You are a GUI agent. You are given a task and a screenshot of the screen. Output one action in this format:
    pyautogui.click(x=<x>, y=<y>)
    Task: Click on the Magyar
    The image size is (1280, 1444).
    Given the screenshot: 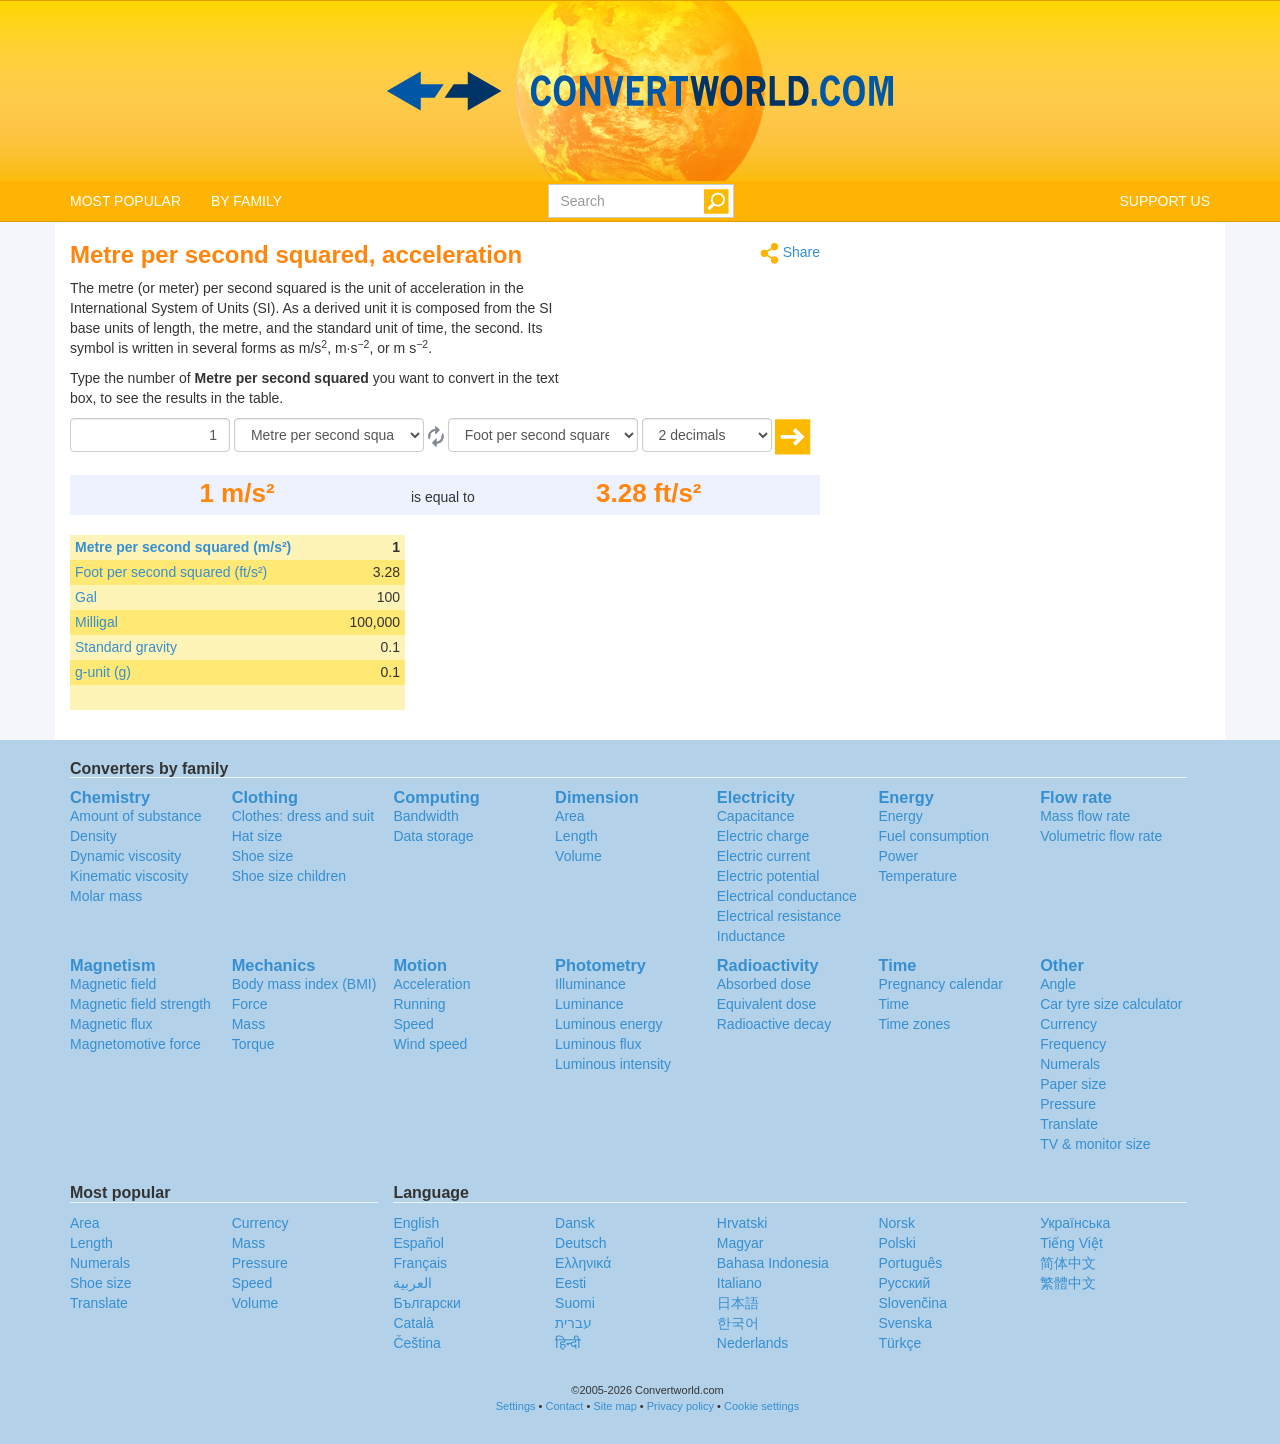 What is the action you would take?
    pyautogui.click(x=740, y=1243)
    